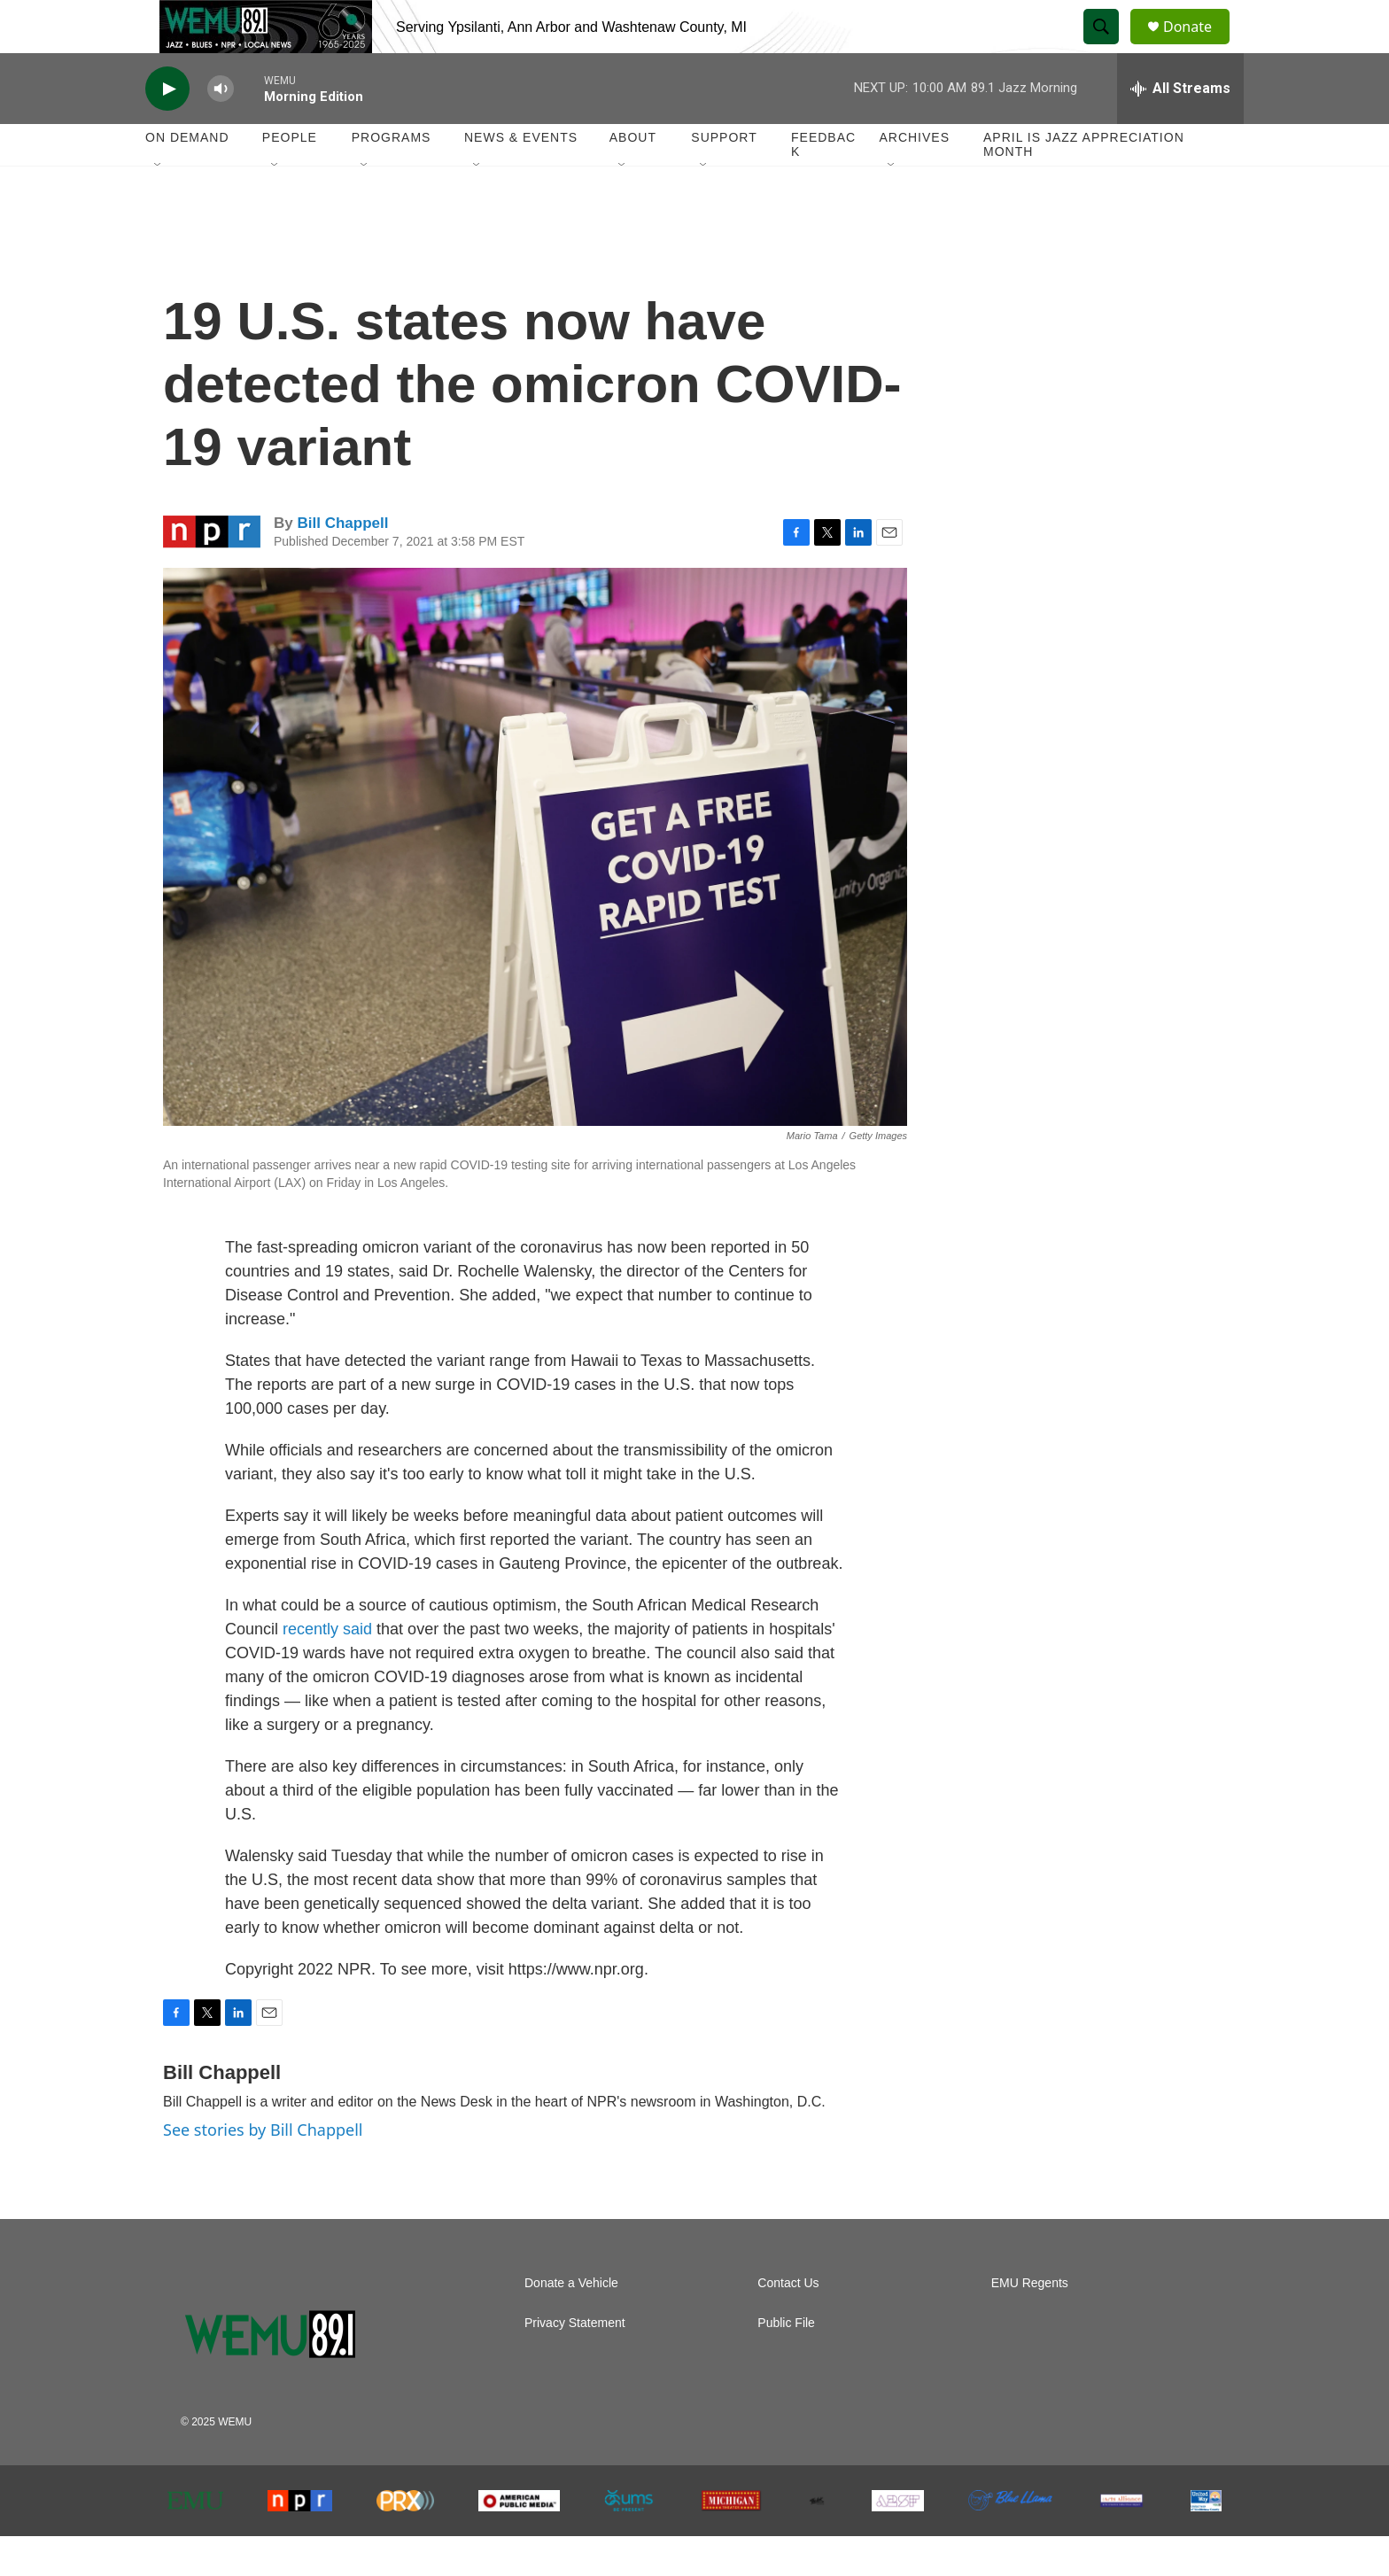 The height and width of the screenshot is (2576, 1389). What do you see at coordinates (158, 205) in the screenshot?
I see `[Open Sub Navigation]` at bounding box center [158, 205].